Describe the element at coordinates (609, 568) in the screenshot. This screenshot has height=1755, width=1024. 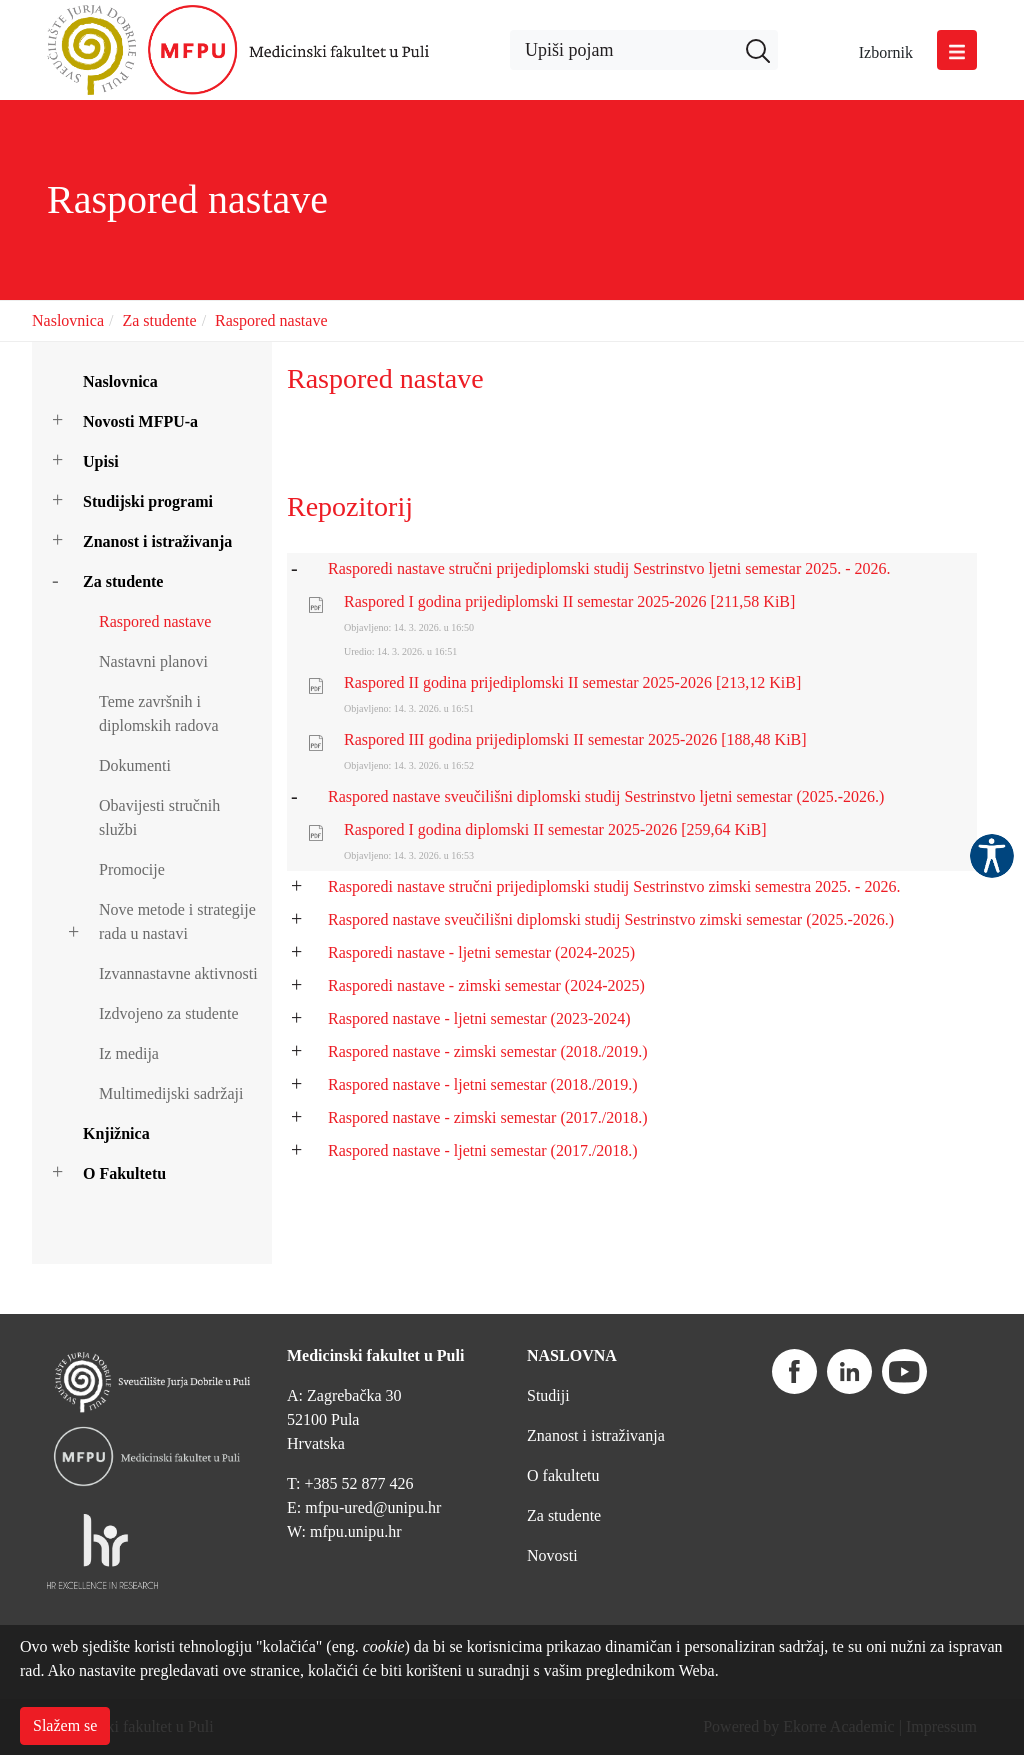
I see `Rasporedi nastave stručni prijediplomski studij Sestrinstvo ljetni semestar 2025. - 2026.` at that location.